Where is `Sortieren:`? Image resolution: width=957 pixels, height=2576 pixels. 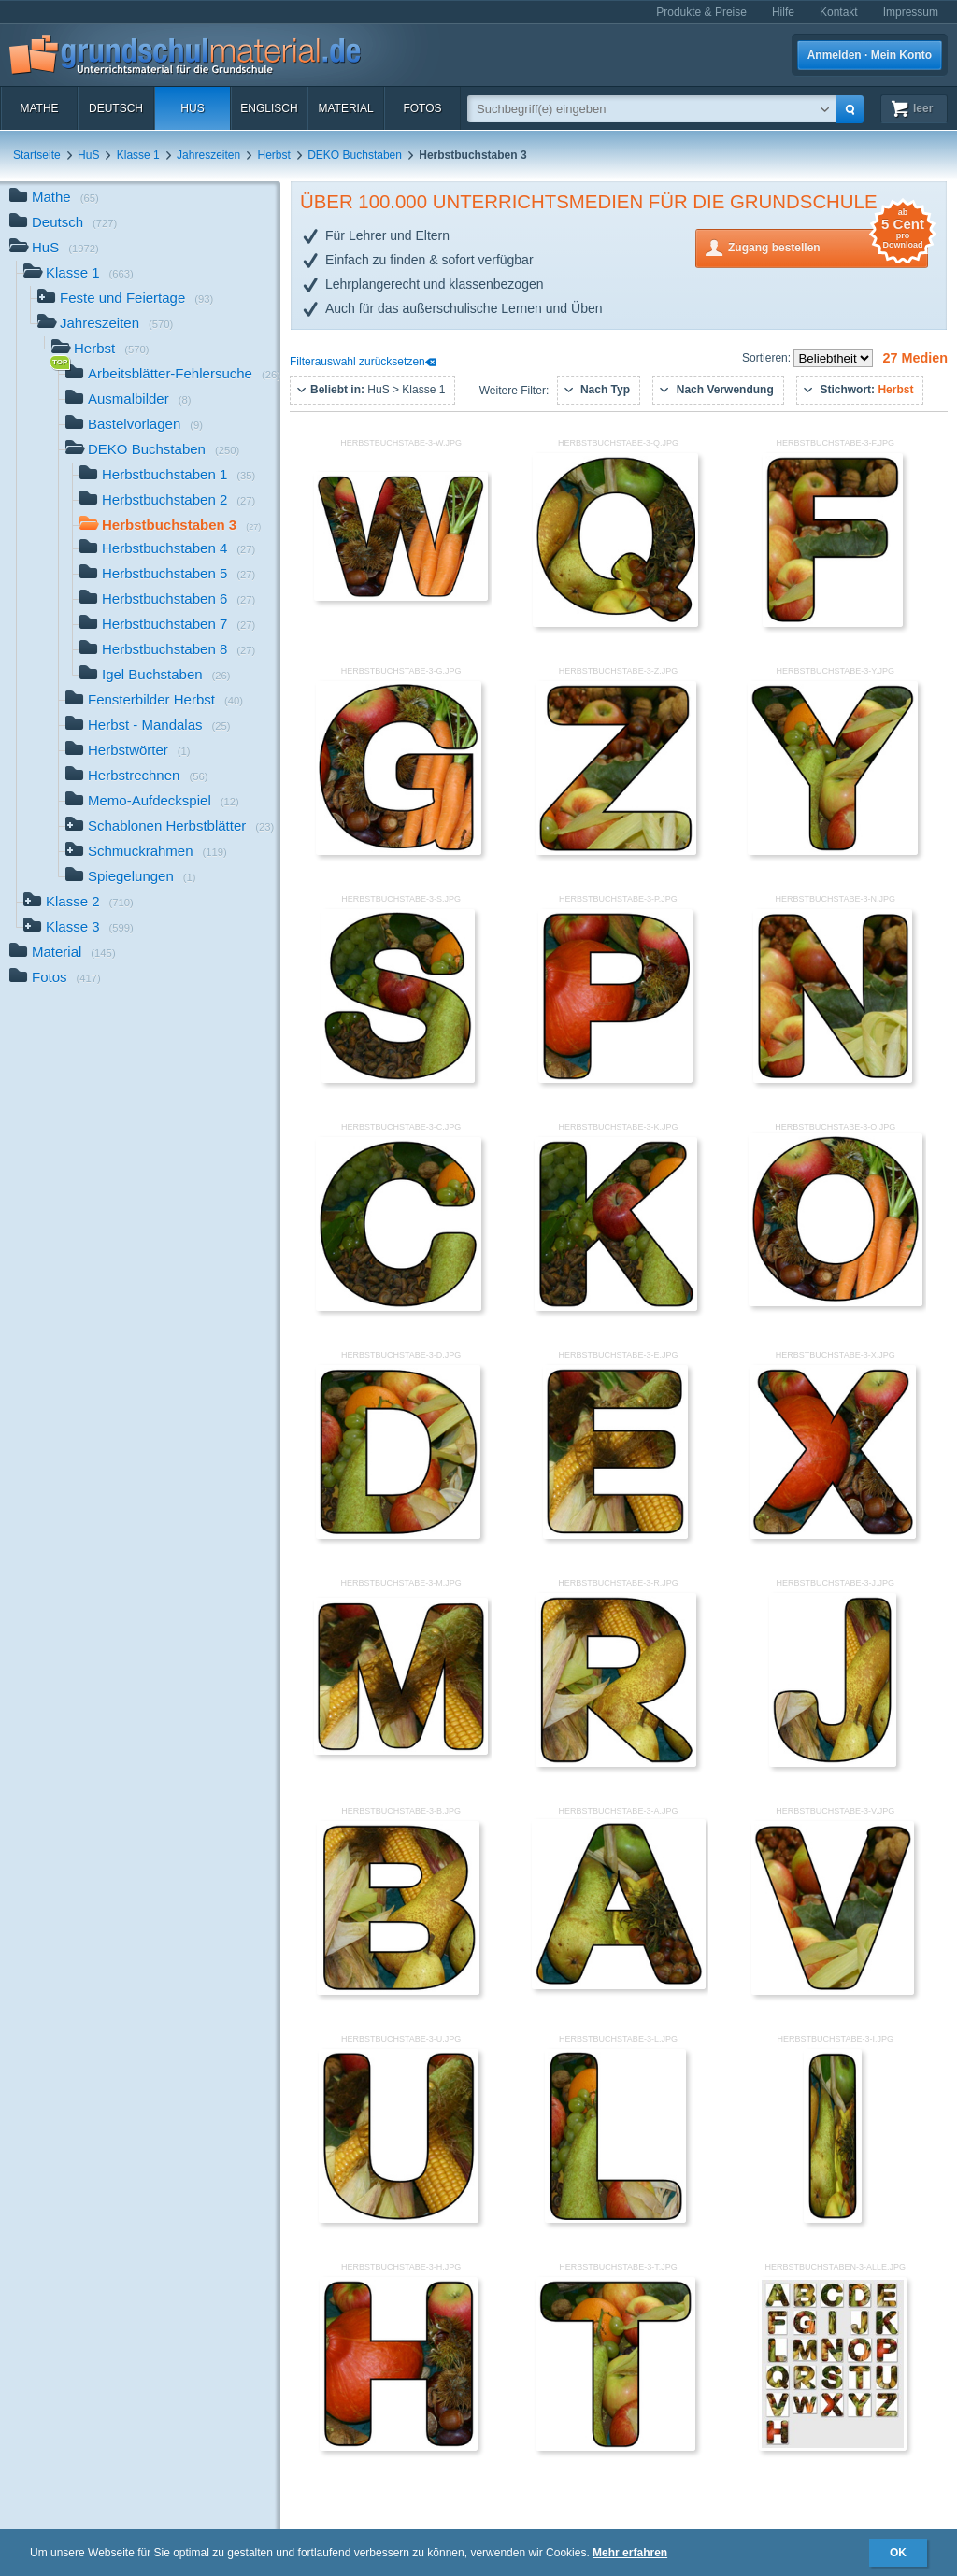
Sortieren: is located at coordinates (767, 357).